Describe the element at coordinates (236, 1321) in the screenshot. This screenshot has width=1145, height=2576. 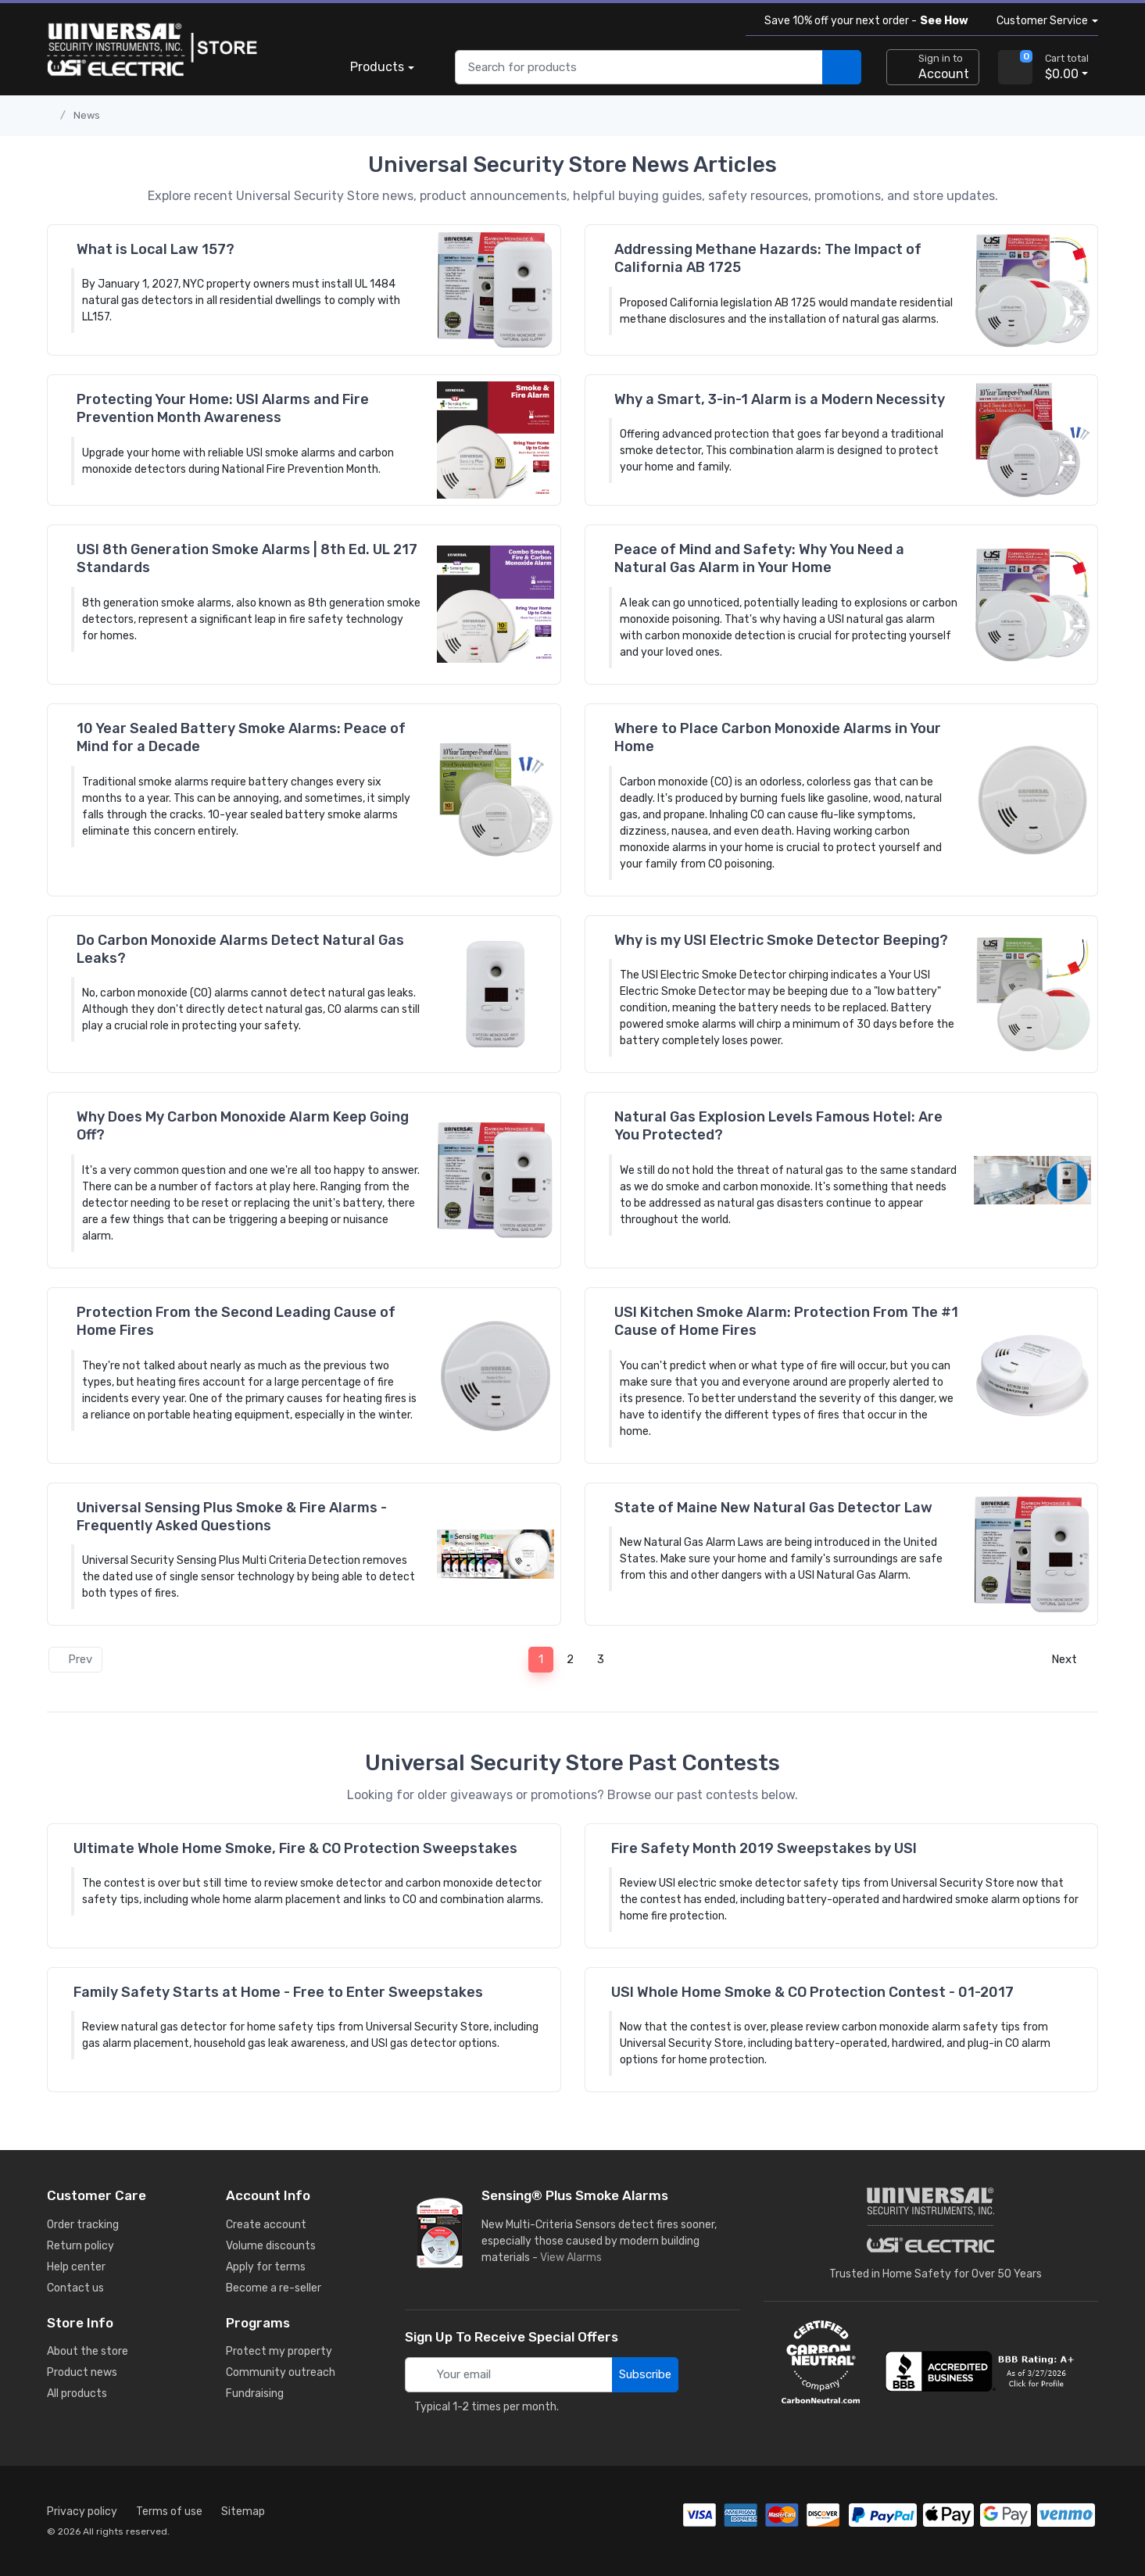
I see `Protection From the Second Leading Cause of Home Fires` at that location.